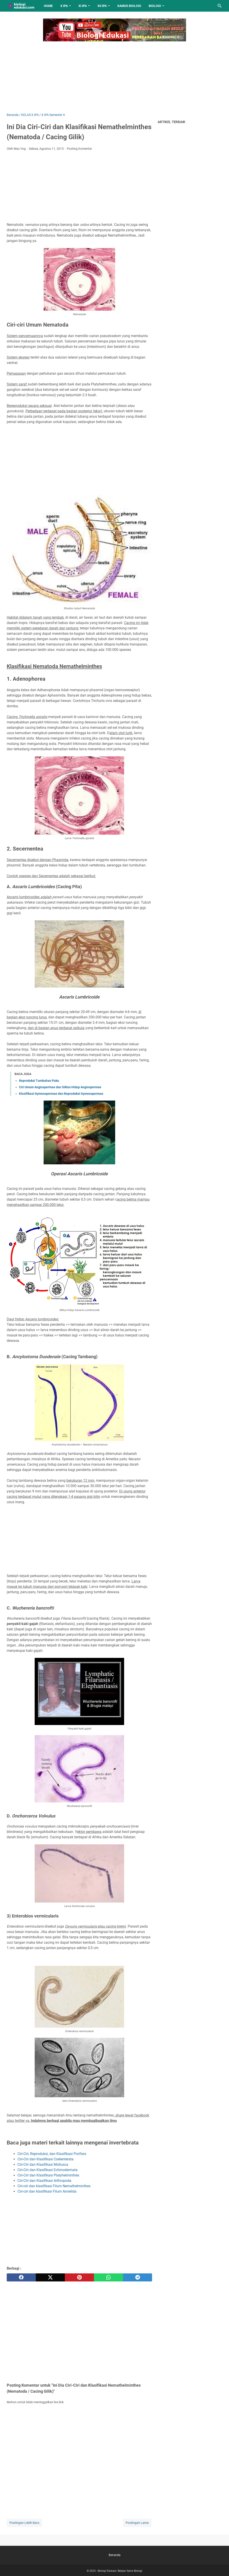 This screenshot has height=2576, width=229. I want to click on Reproduksi Tumbuhan Paku, so click(39, 1080).